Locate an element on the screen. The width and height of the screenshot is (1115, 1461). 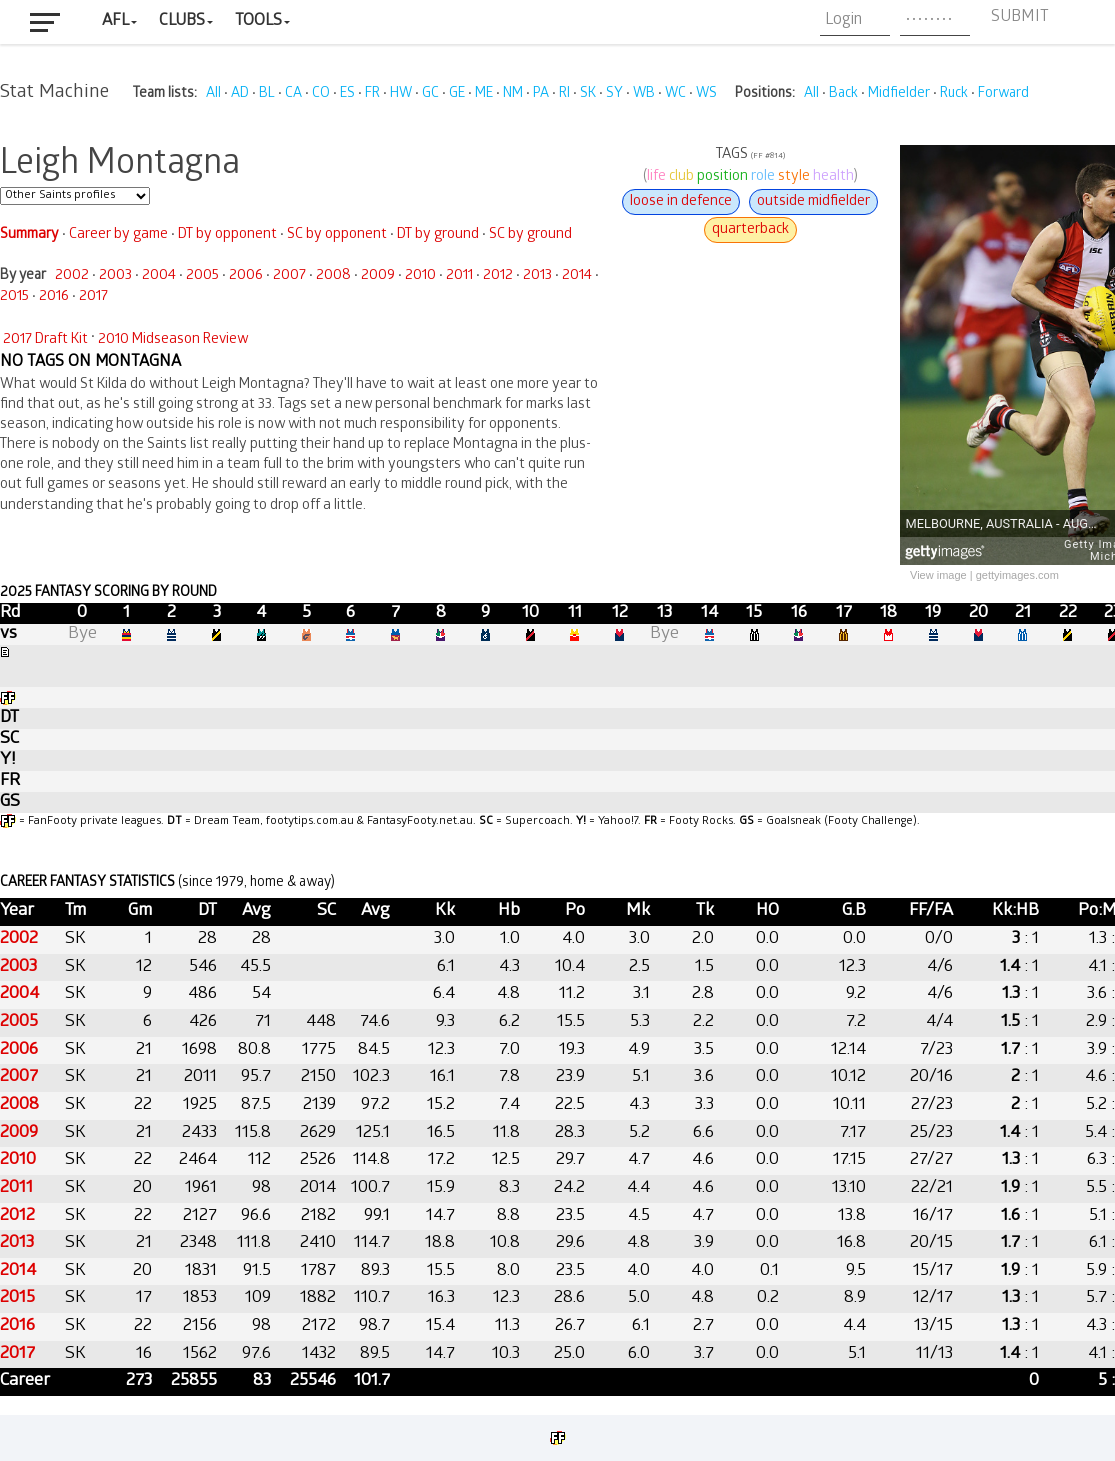
SK is located at coordinates (588, 94).